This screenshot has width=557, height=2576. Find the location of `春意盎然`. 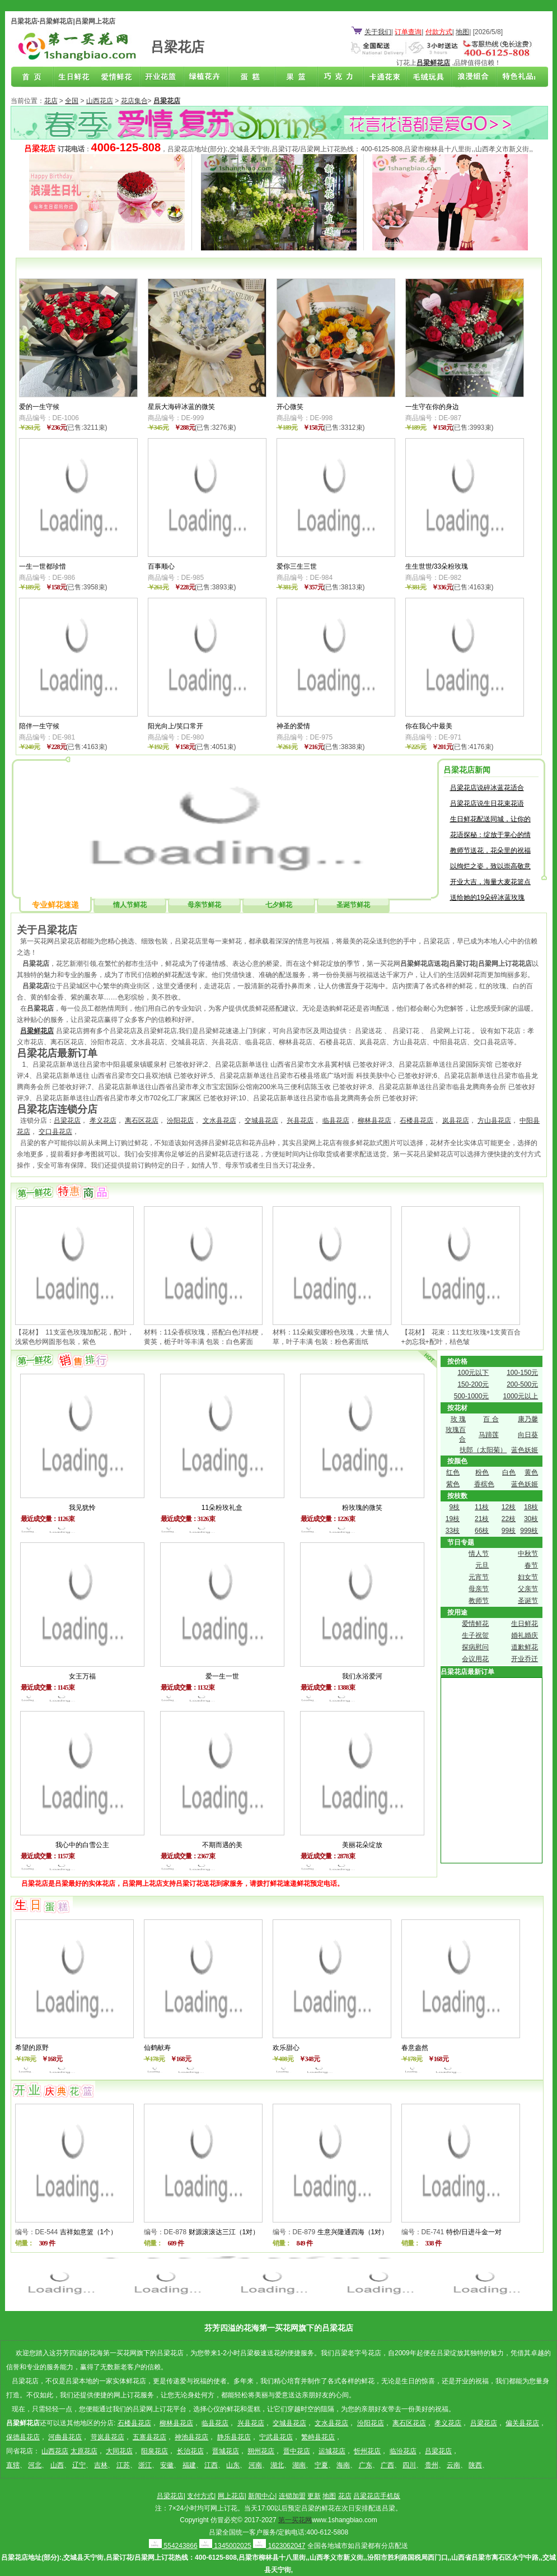

春意盎然 is located at coordinates (414, 2048).